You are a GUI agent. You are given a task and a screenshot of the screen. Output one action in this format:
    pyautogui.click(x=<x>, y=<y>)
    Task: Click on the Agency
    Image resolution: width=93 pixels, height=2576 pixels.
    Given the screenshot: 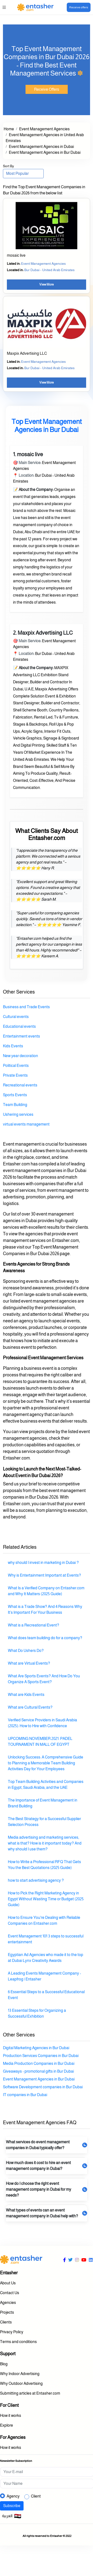 What is the action you would take?
    pyautogui.click(x=13, y=2496)
    